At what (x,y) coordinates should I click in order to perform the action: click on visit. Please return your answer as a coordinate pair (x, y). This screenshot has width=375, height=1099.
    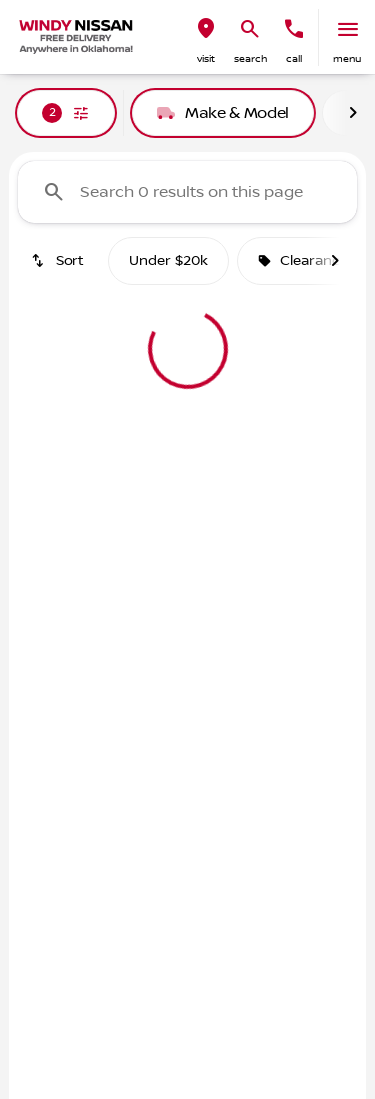
    Looking at the image, I should click on (206, 58).